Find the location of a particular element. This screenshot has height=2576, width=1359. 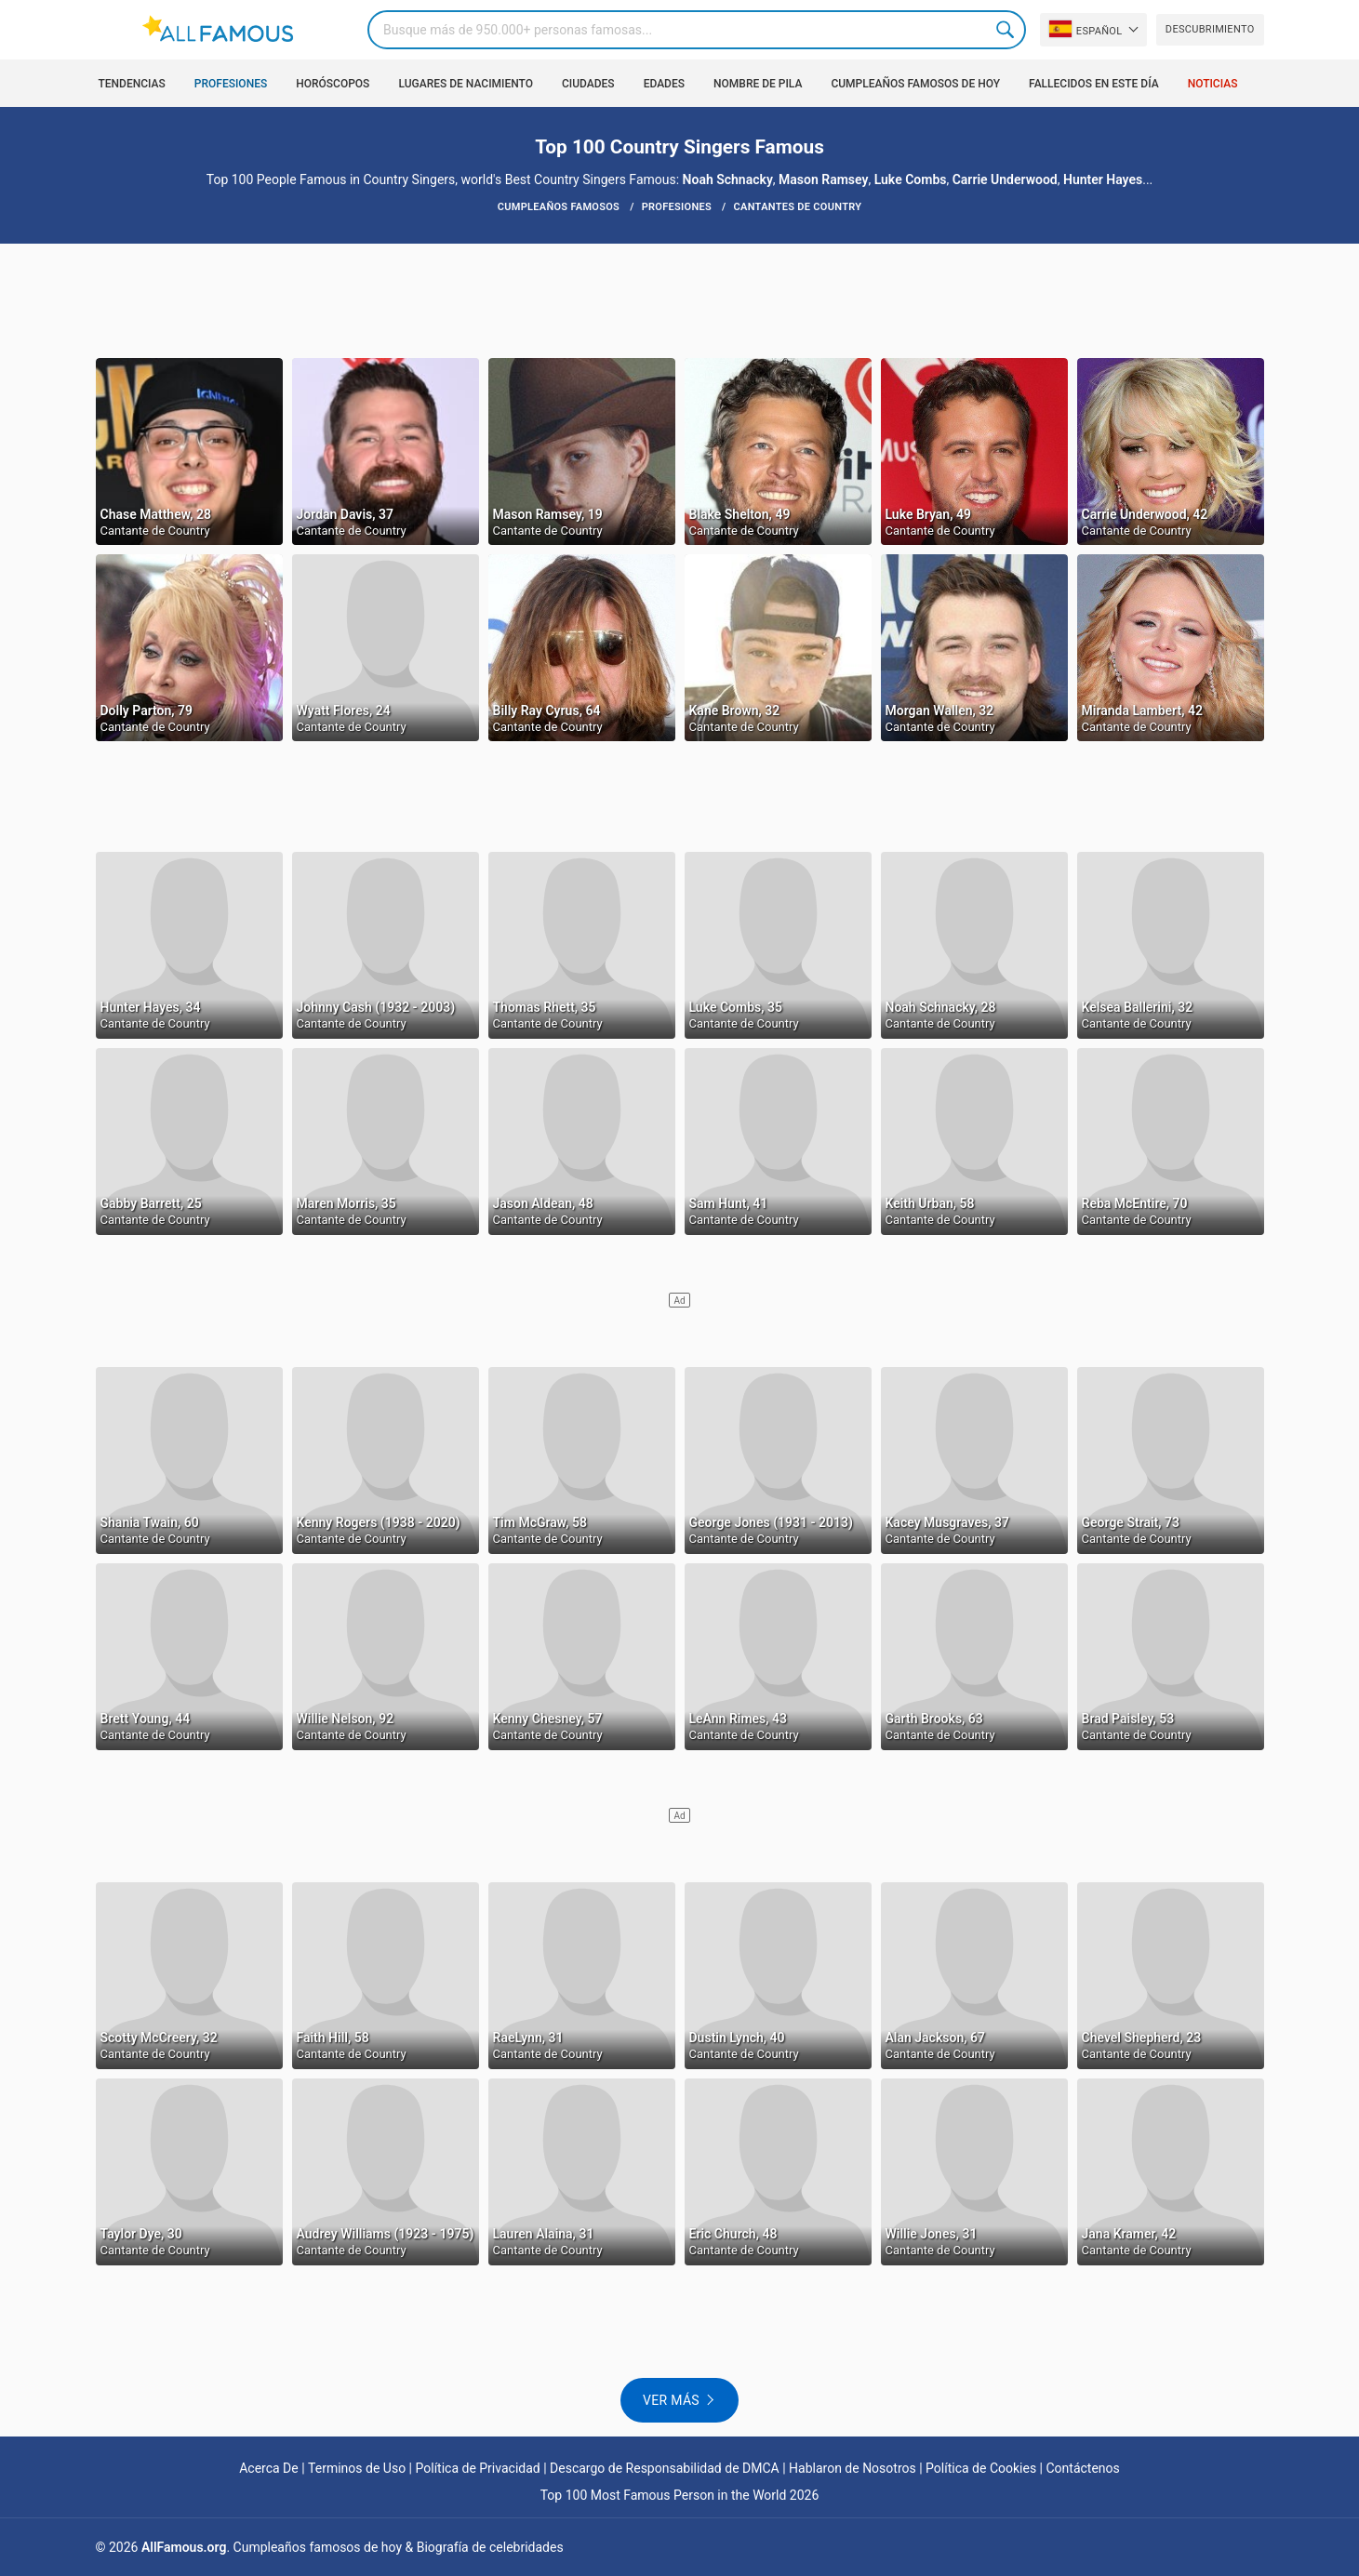

Search is located at coordinates (1006, 29).